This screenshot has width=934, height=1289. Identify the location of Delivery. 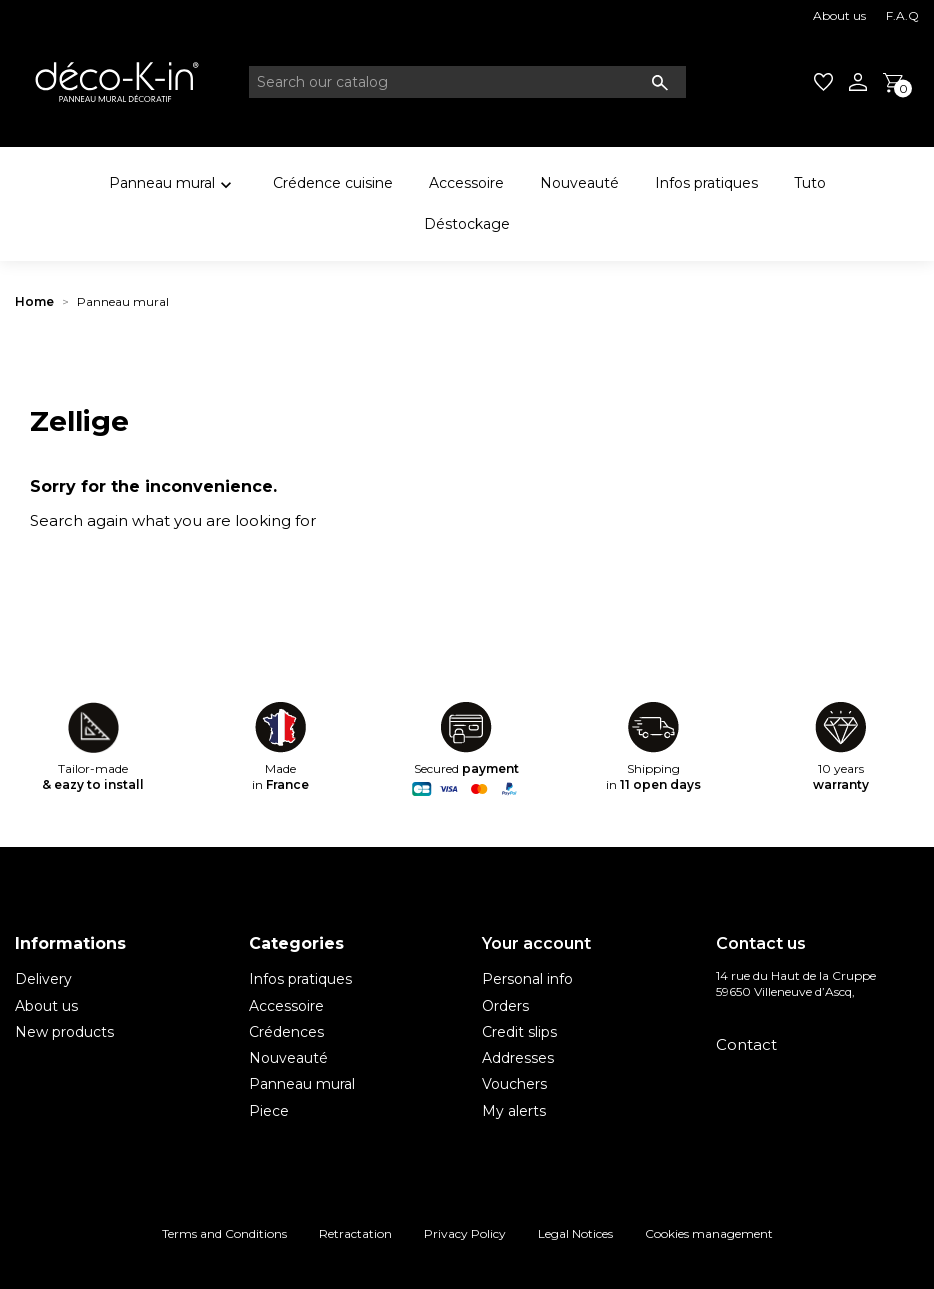
(43, 979).